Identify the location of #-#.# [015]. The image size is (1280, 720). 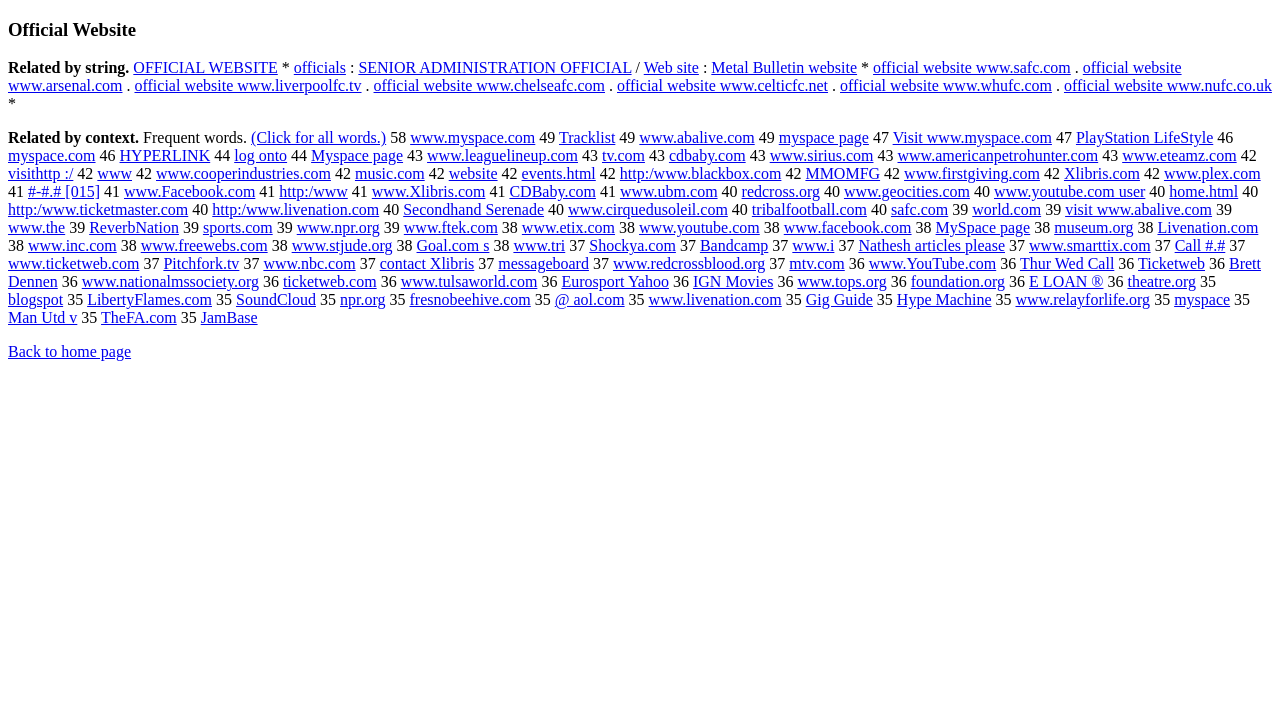
(64, 191).